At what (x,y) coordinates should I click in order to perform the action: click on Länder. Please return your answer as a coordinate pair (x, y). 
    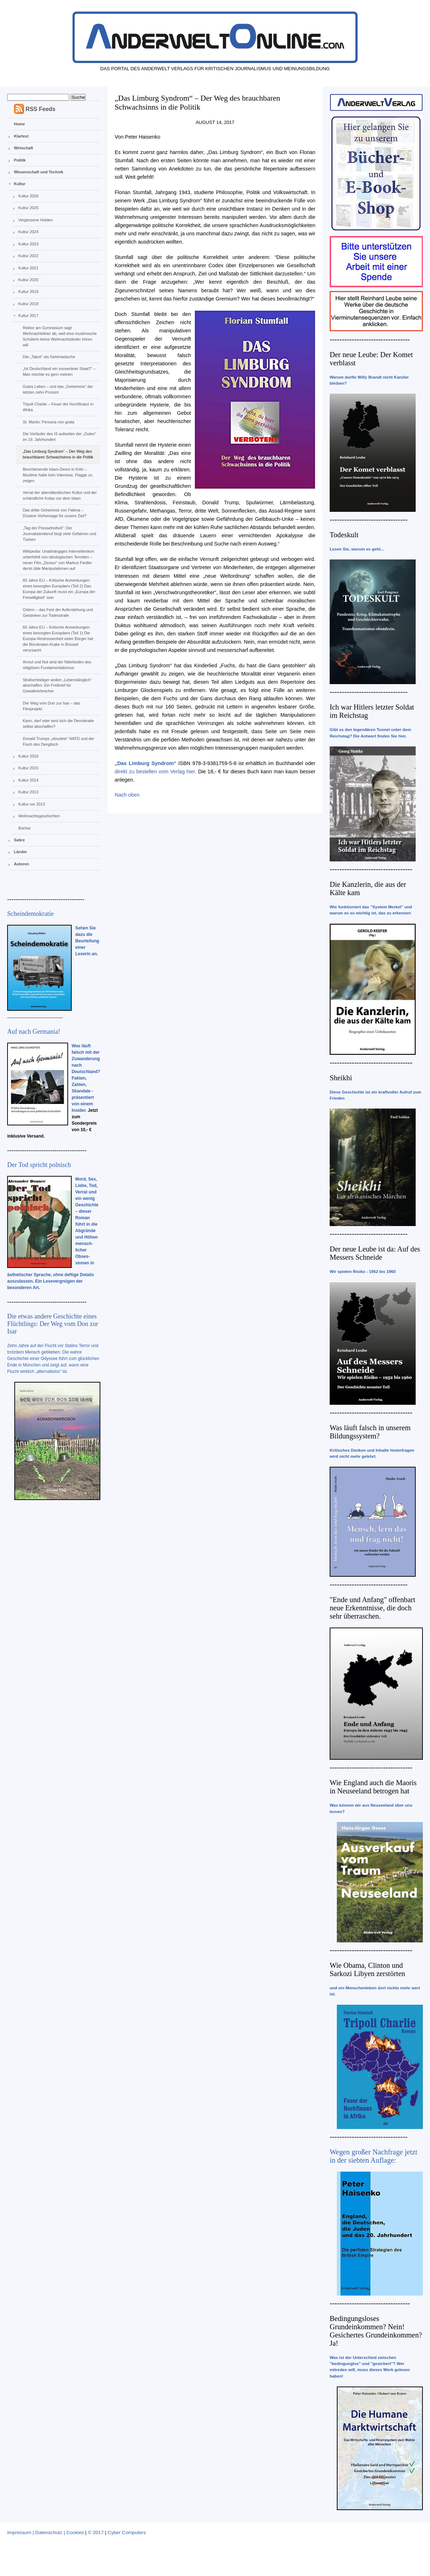
    Looking at the image, I should click on (20, 852).